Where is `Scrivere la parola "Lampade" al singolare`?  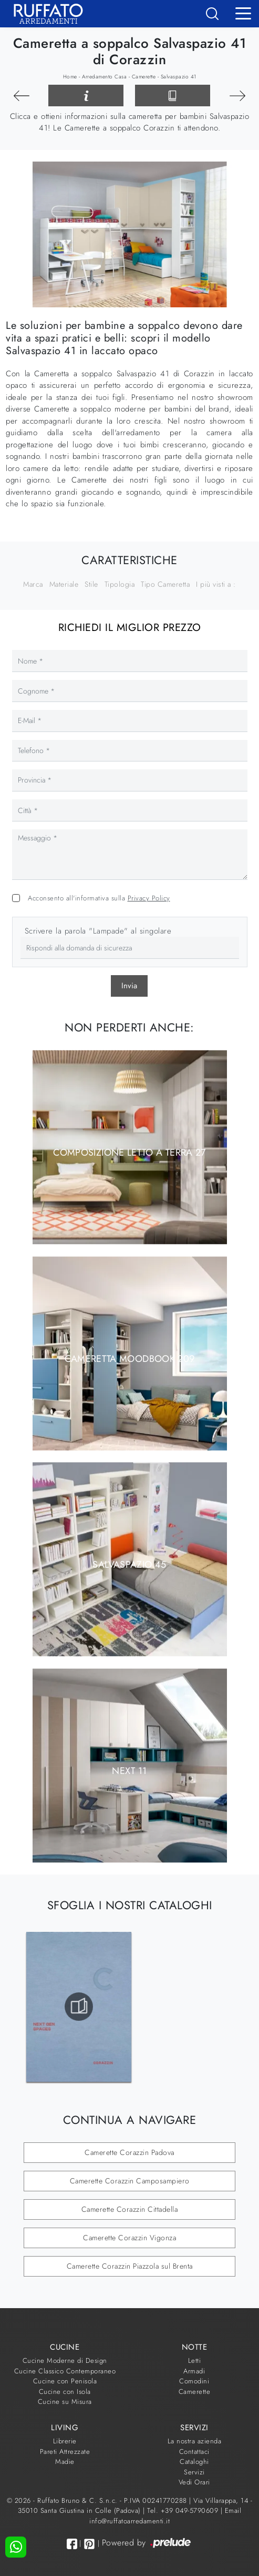
Scrivere la parola "Lampade" al singolare is located at coordinates (98, 931).